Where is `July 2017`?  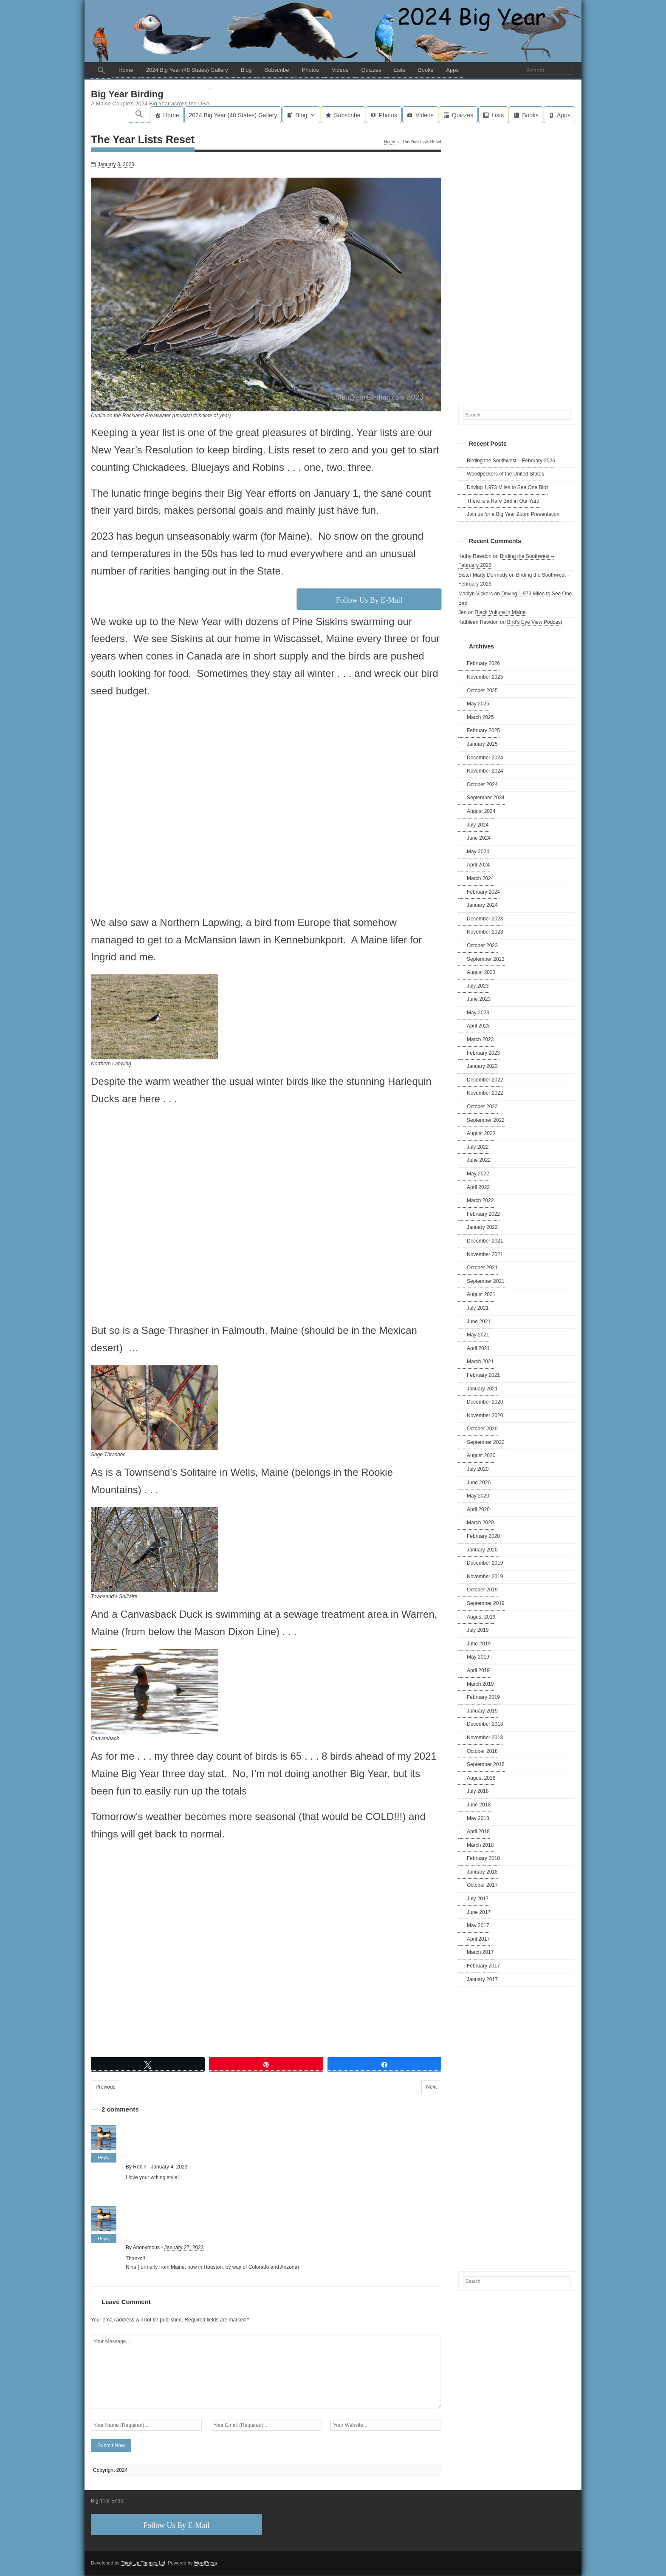 July 2017 is located at coordinates (477, 1899).